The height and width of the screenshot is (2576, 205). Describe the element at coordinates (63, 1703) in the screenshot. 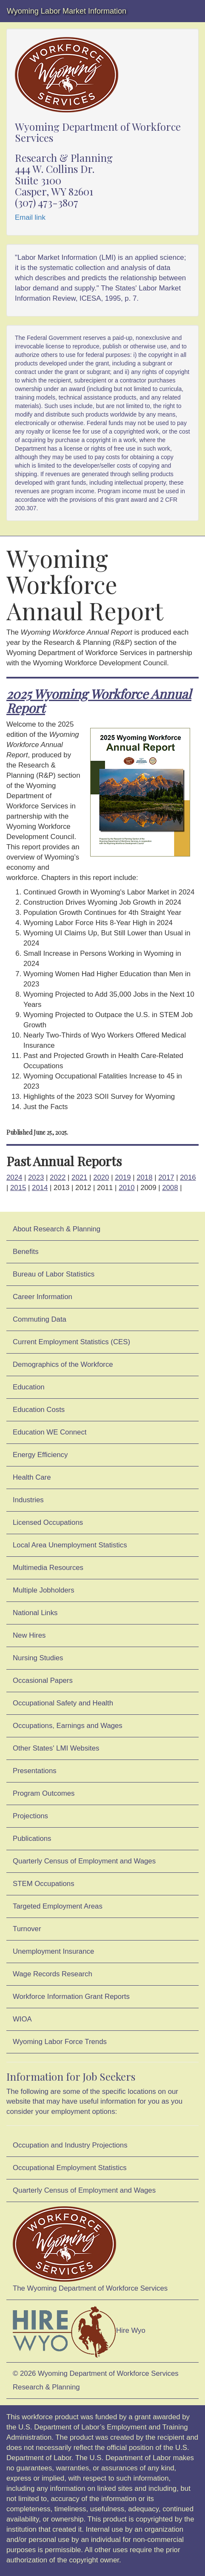

I see `Occupational Safety and Health` at that location.